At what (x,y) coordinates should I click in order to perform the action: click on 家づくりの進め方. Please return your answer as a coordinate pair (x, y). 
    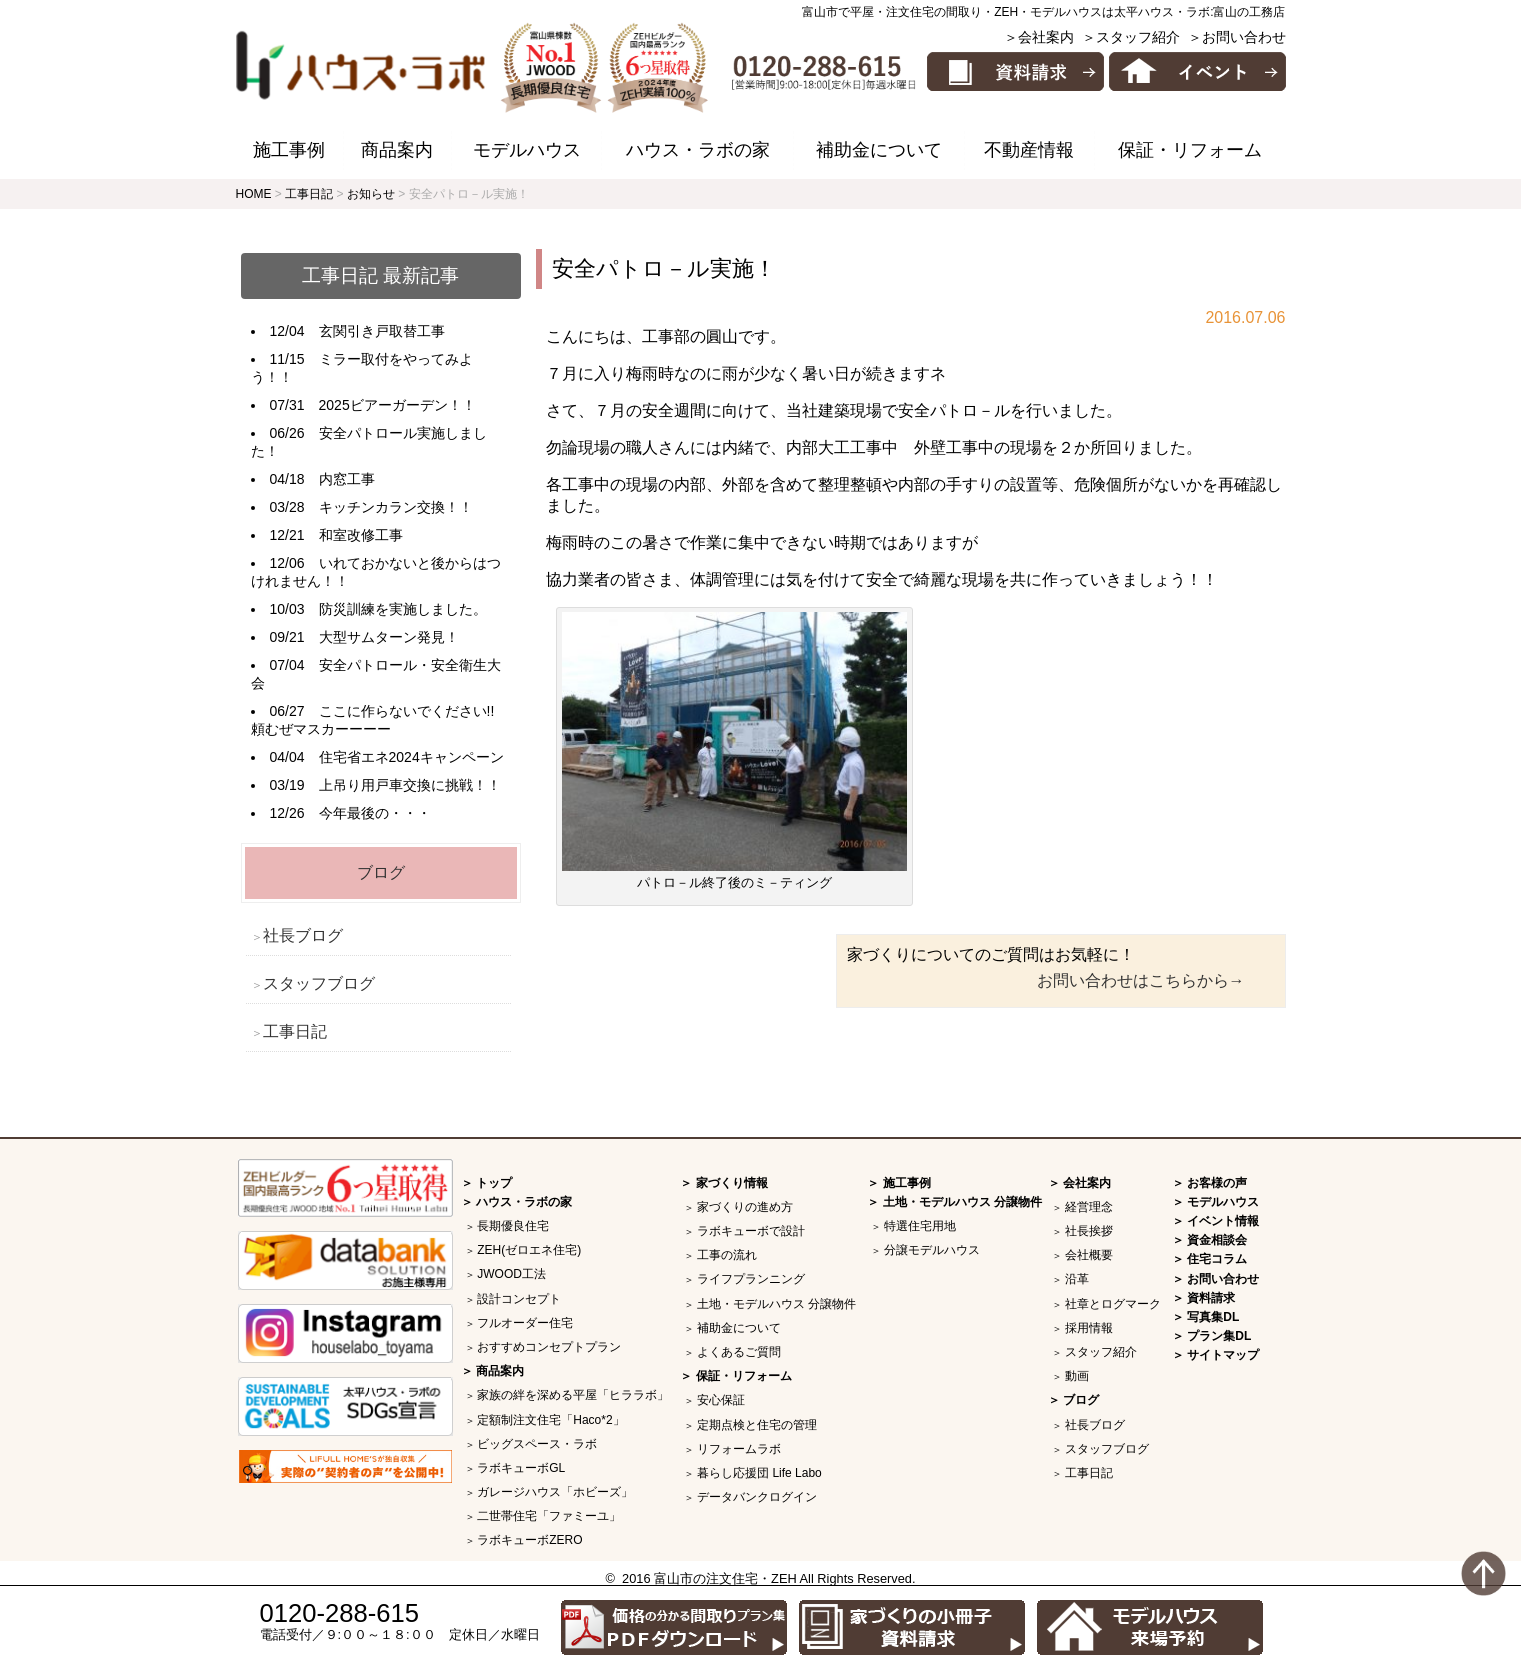
    Looking at the image, I should click on (745, 1207).